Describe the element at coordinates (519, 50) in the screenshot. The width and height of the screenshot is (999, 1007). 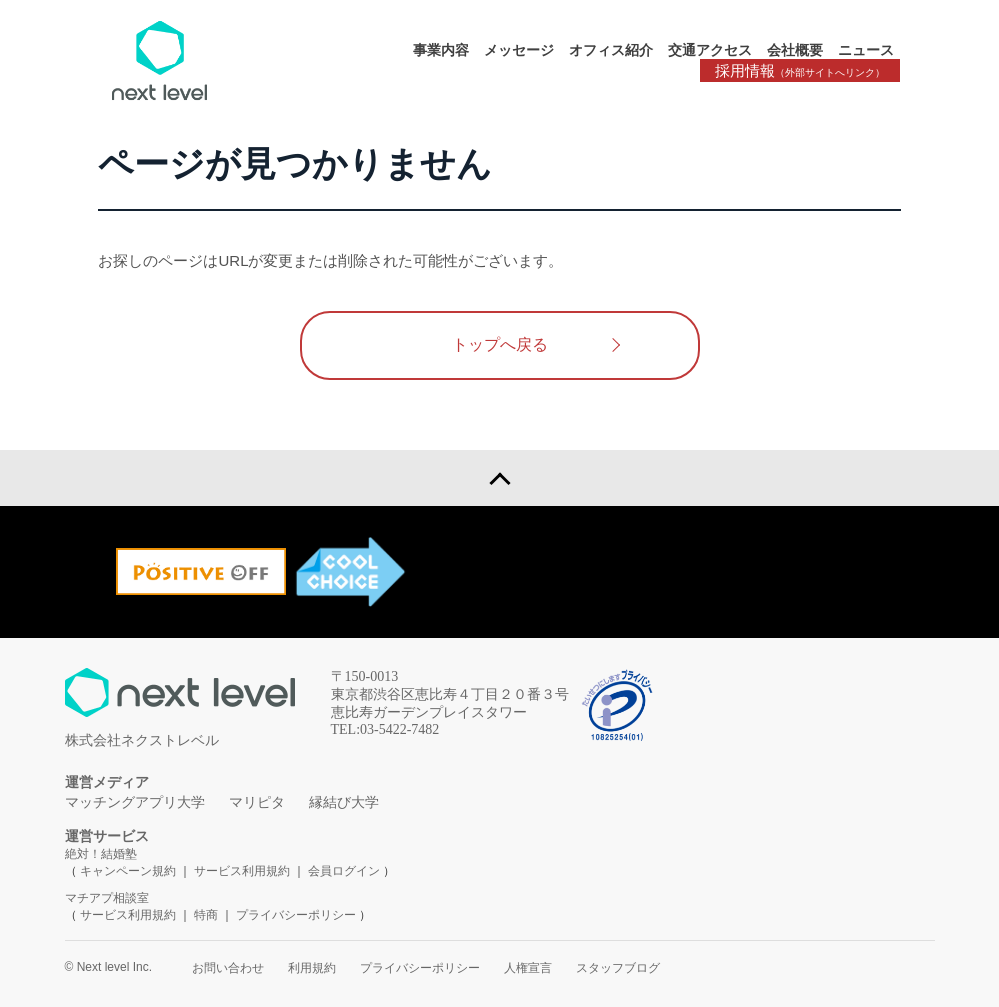
I see `メッセージ` at that location.